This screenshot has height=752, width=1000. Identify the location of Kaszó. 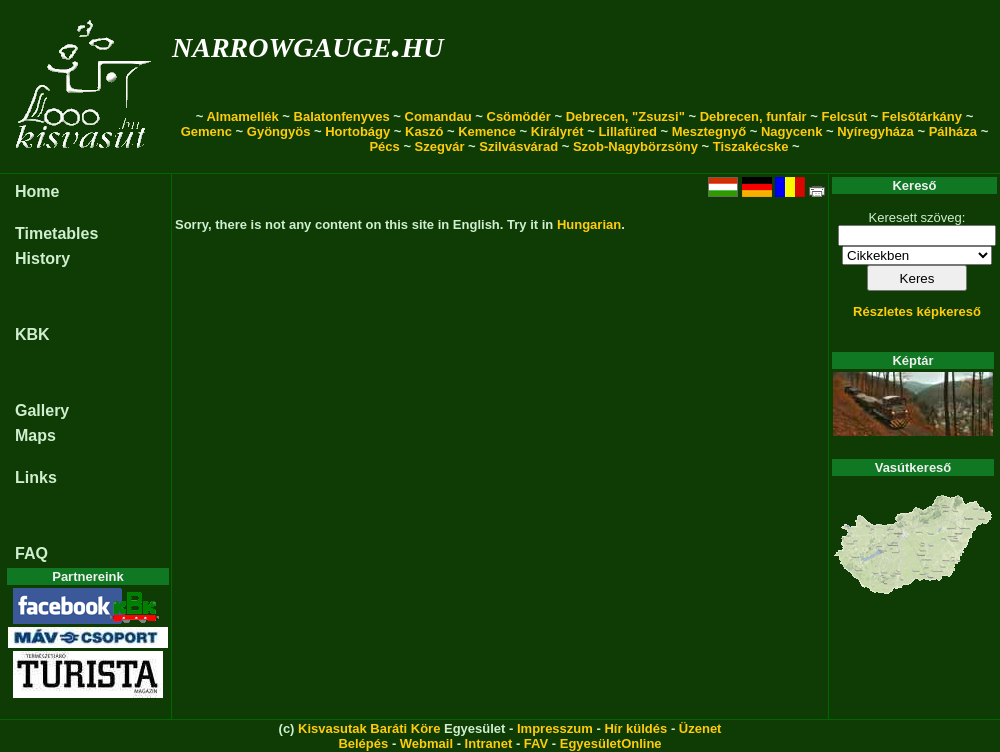
(424, 131).